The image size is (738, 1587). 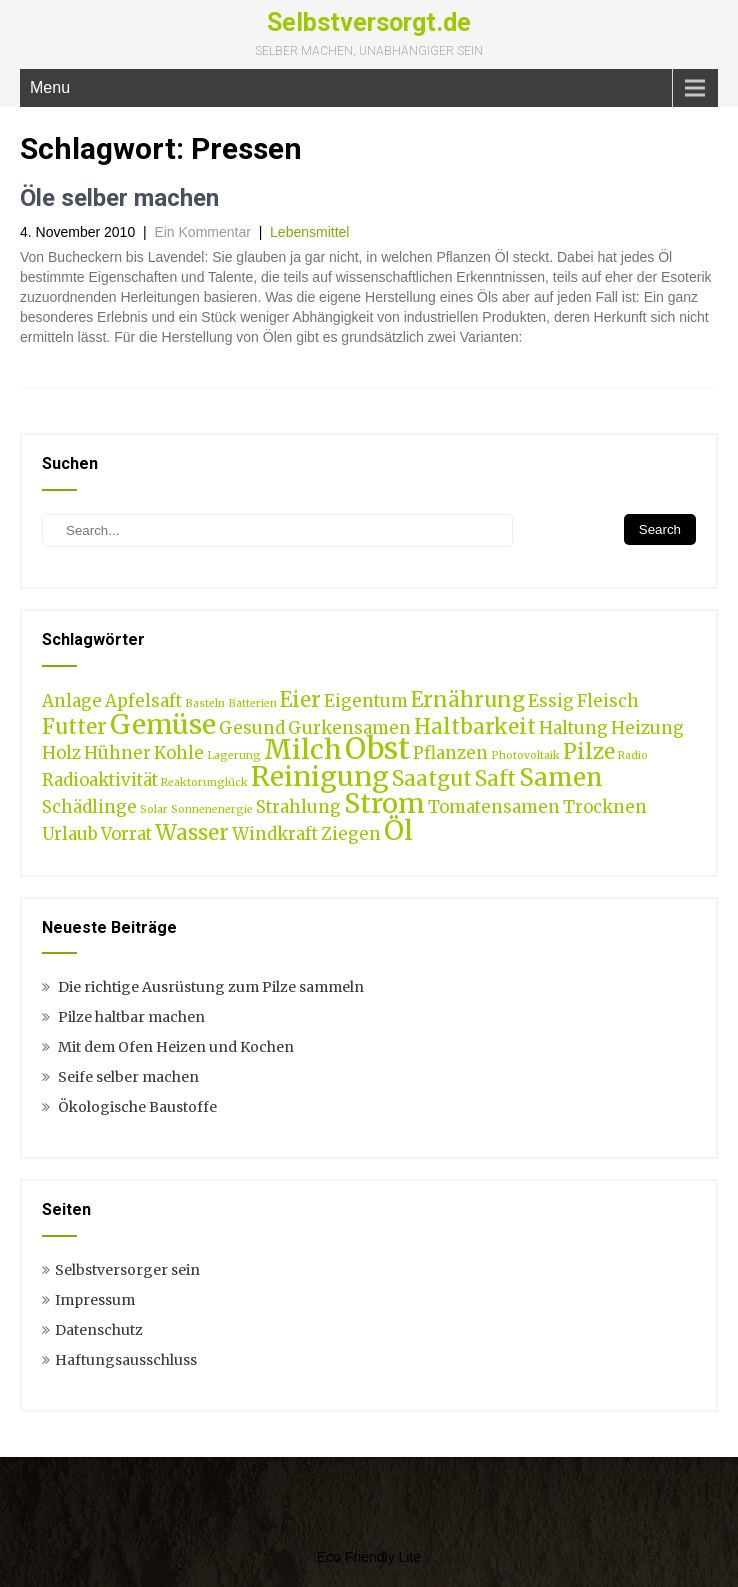 What do you see at coordinates (494, 807) in the screenshot?
I see `Tomatensamen [Tomatensamen (2 Einträge)]` at bounding box center [494, 807].